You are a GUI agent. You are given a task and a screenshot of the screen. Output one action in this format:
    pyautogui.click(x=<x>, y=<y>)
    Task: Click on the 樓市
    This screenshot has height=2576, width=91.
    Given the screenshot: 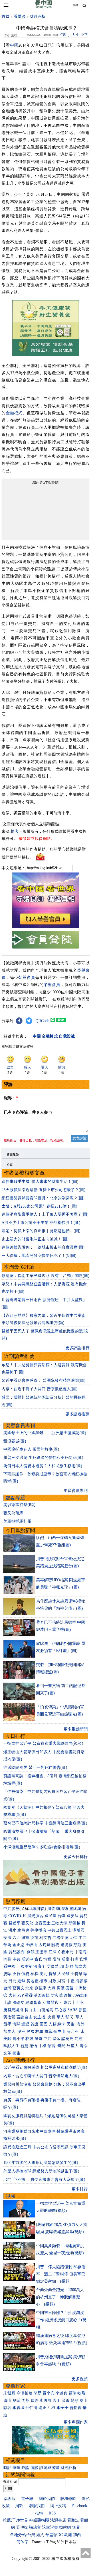 What is the action you would take?
    pyautogui.click(x=43, y=1983)
    